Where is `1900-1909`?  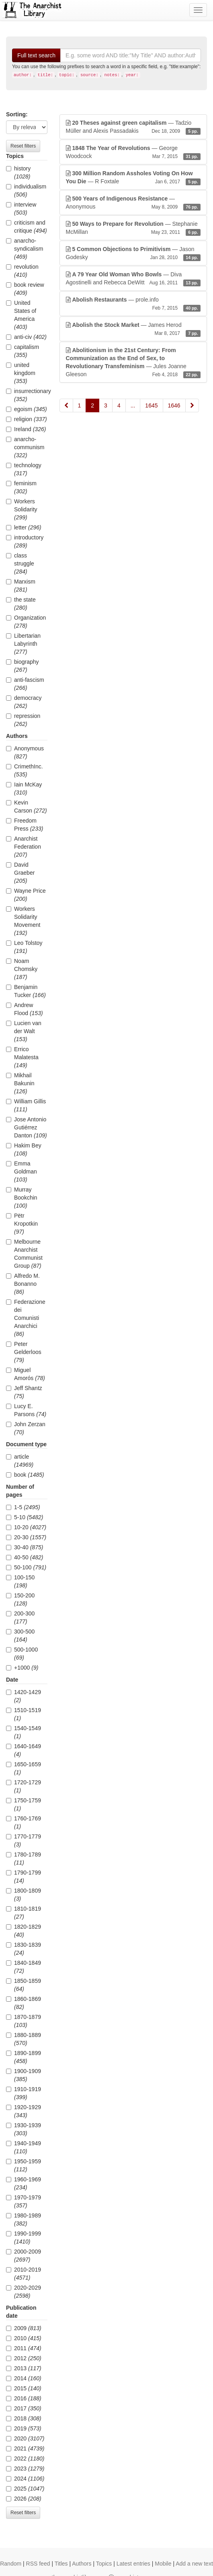
1900-1909 is located at coordinates (23, 2075).